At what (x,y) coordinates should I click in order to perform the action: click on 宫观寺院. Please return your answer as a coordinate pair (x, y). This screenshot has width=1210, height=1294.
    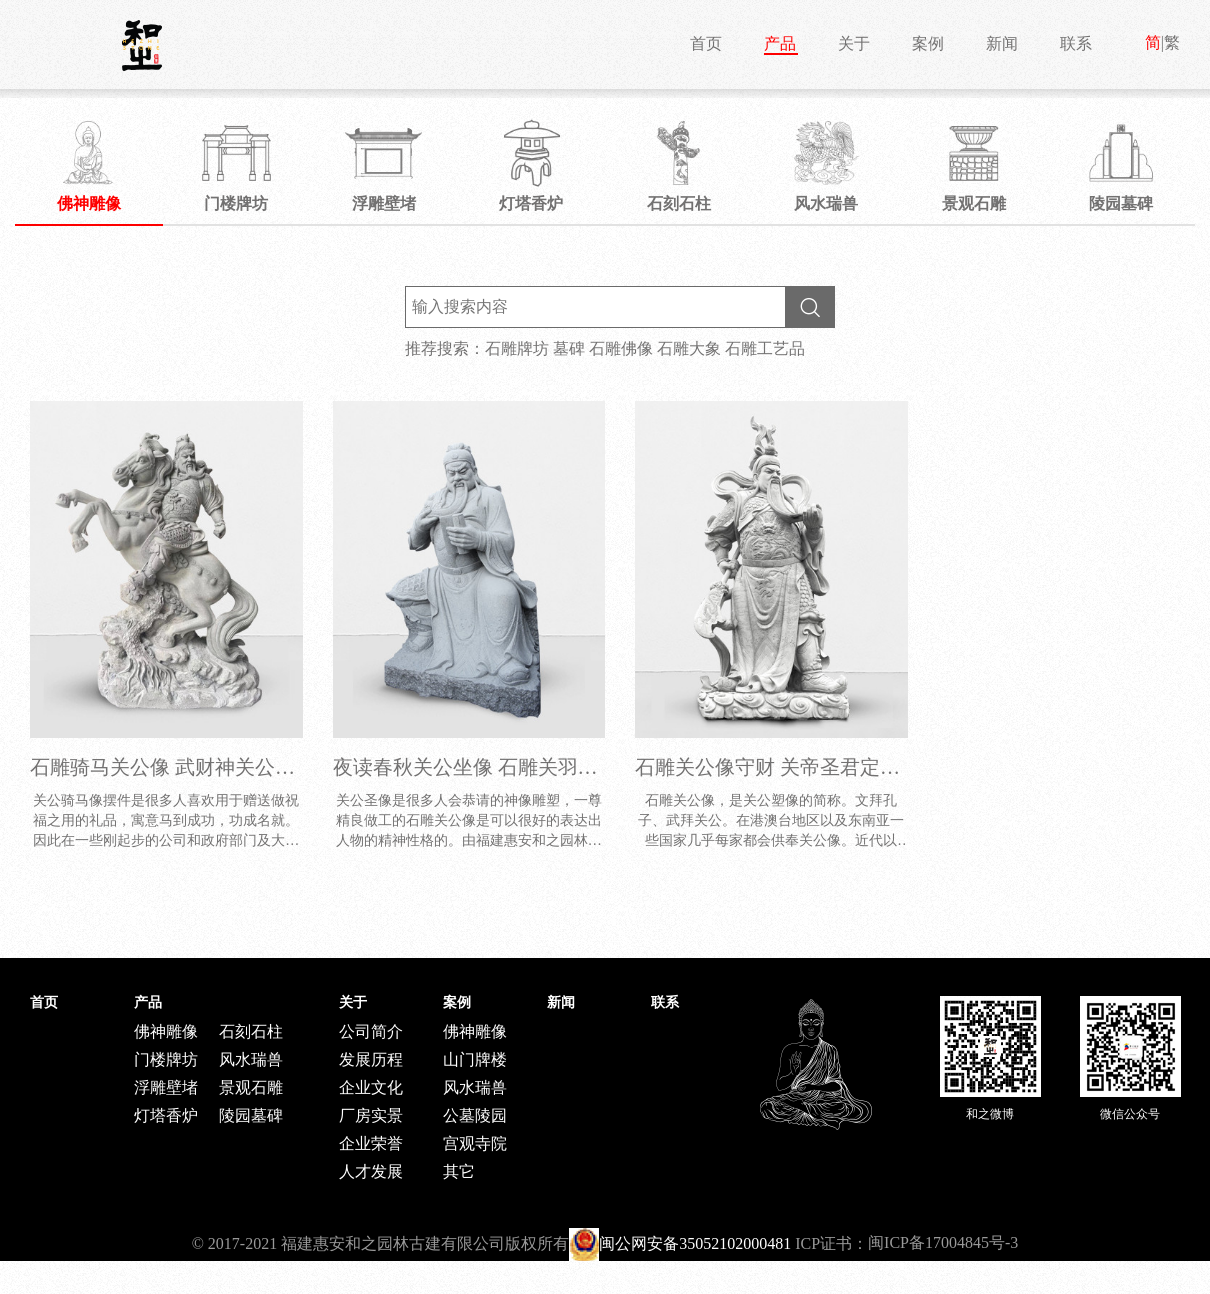
    Looking at the image, I should click on (475, 1143).